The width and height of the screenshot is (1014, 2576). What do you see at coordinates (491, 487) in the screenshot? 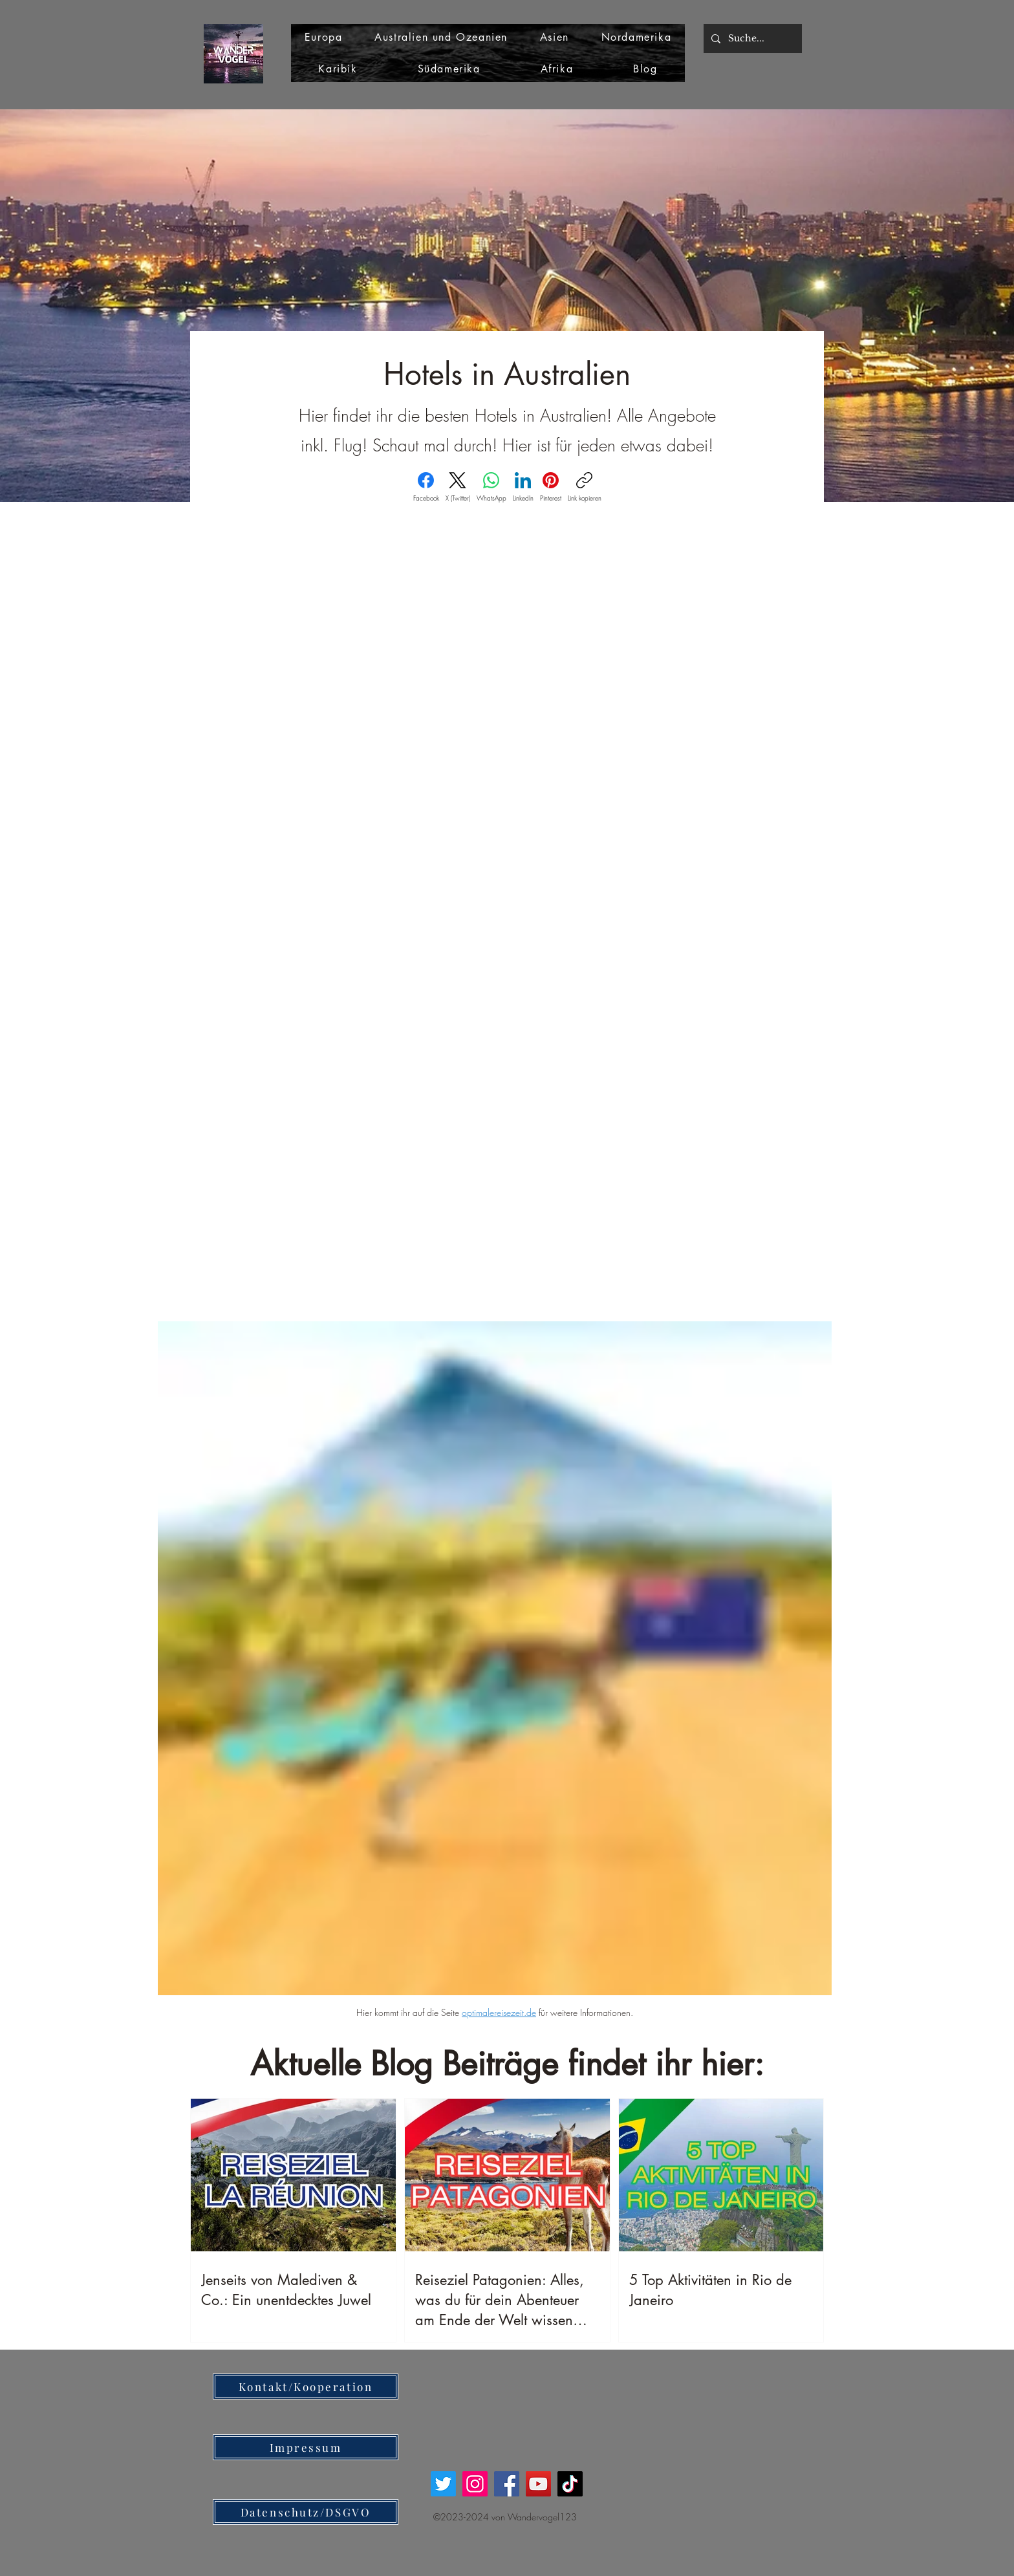
I see `[WhatsApp]` at bounding box center [491, 487].